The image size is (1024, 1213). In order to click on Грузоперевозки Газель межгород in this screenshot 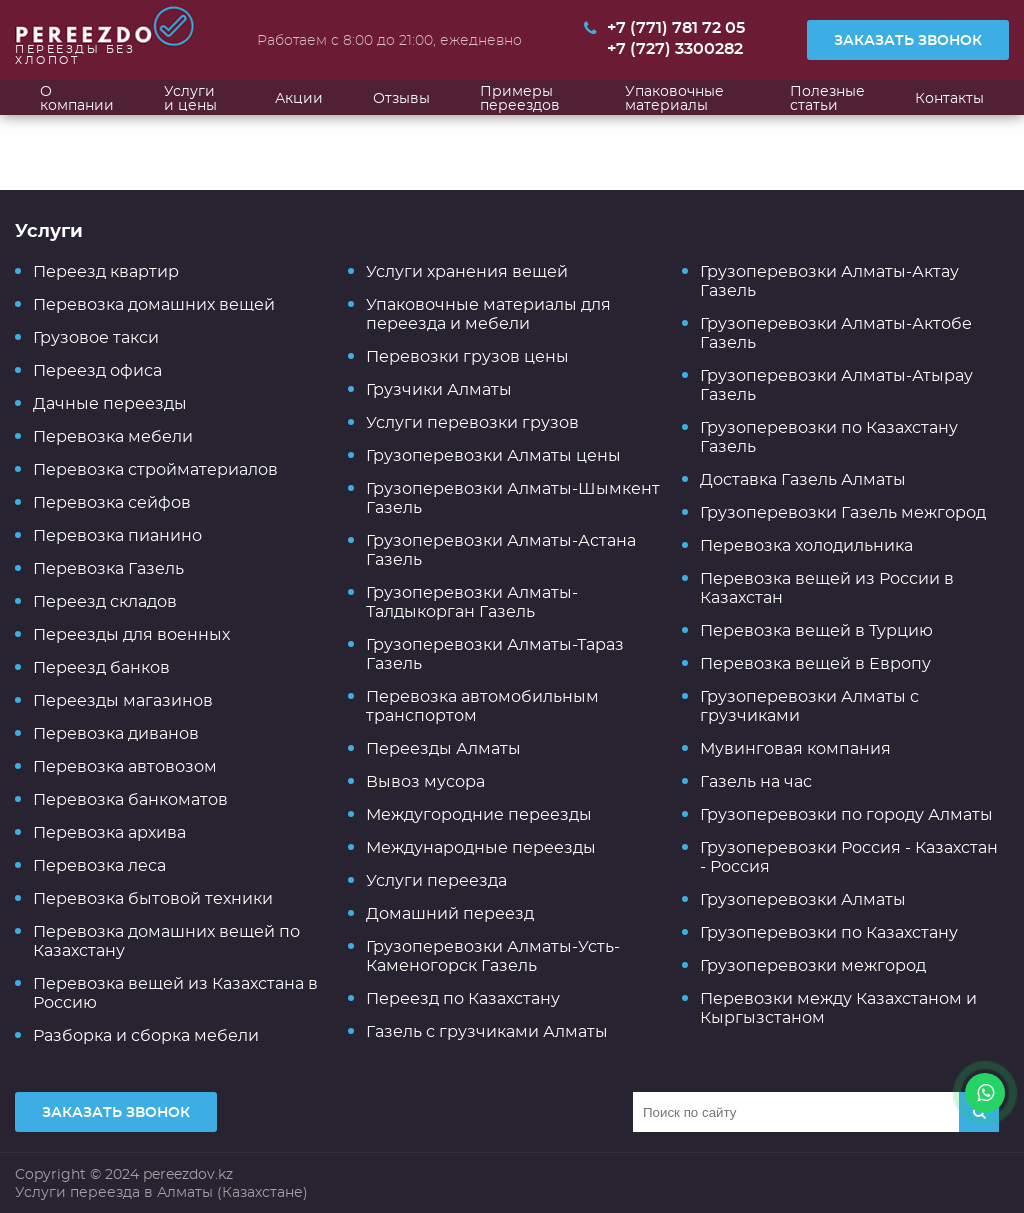, I will do `click(843, 512)`.